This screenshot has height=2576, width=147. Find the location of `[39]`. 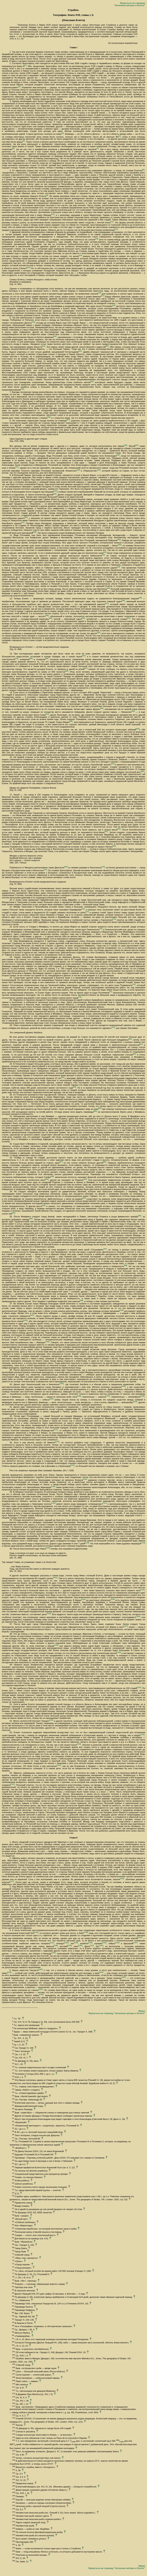

[39] is located at coordinates (119, 540).